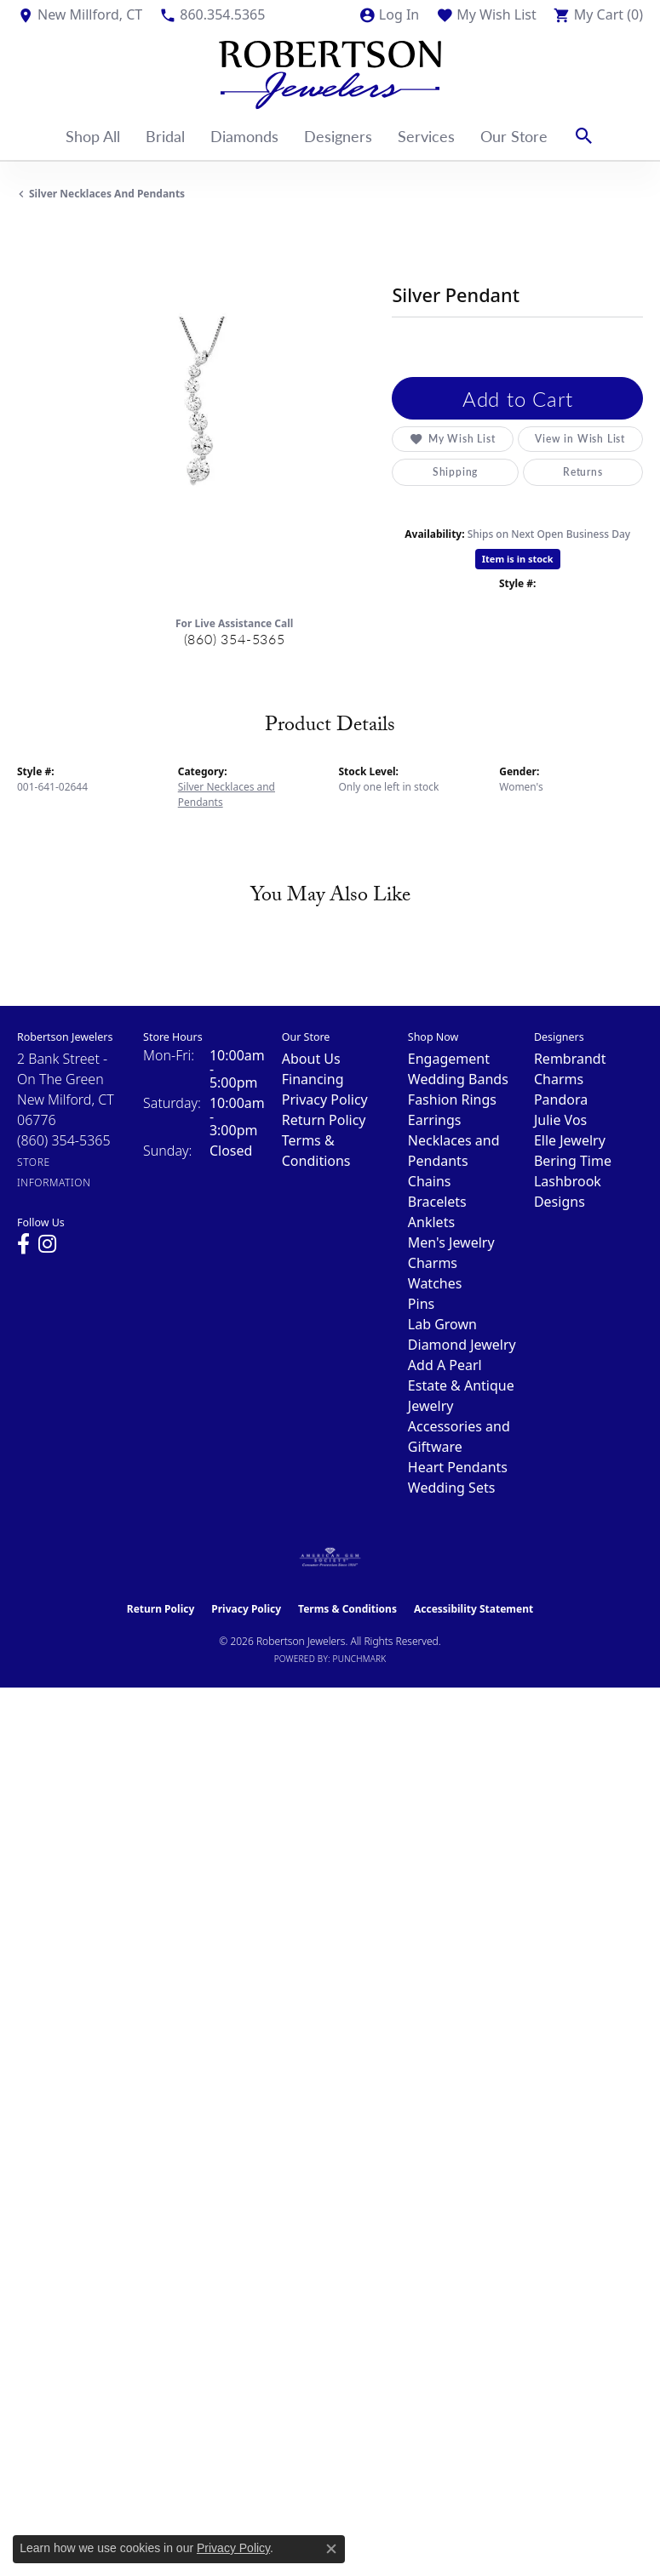 Image resolution: width=660 pixels, height=2576 pixels. What do you see at coordinates (389, 14) in the screenshot?
I see `[button]` at bounding box center [389, 14].